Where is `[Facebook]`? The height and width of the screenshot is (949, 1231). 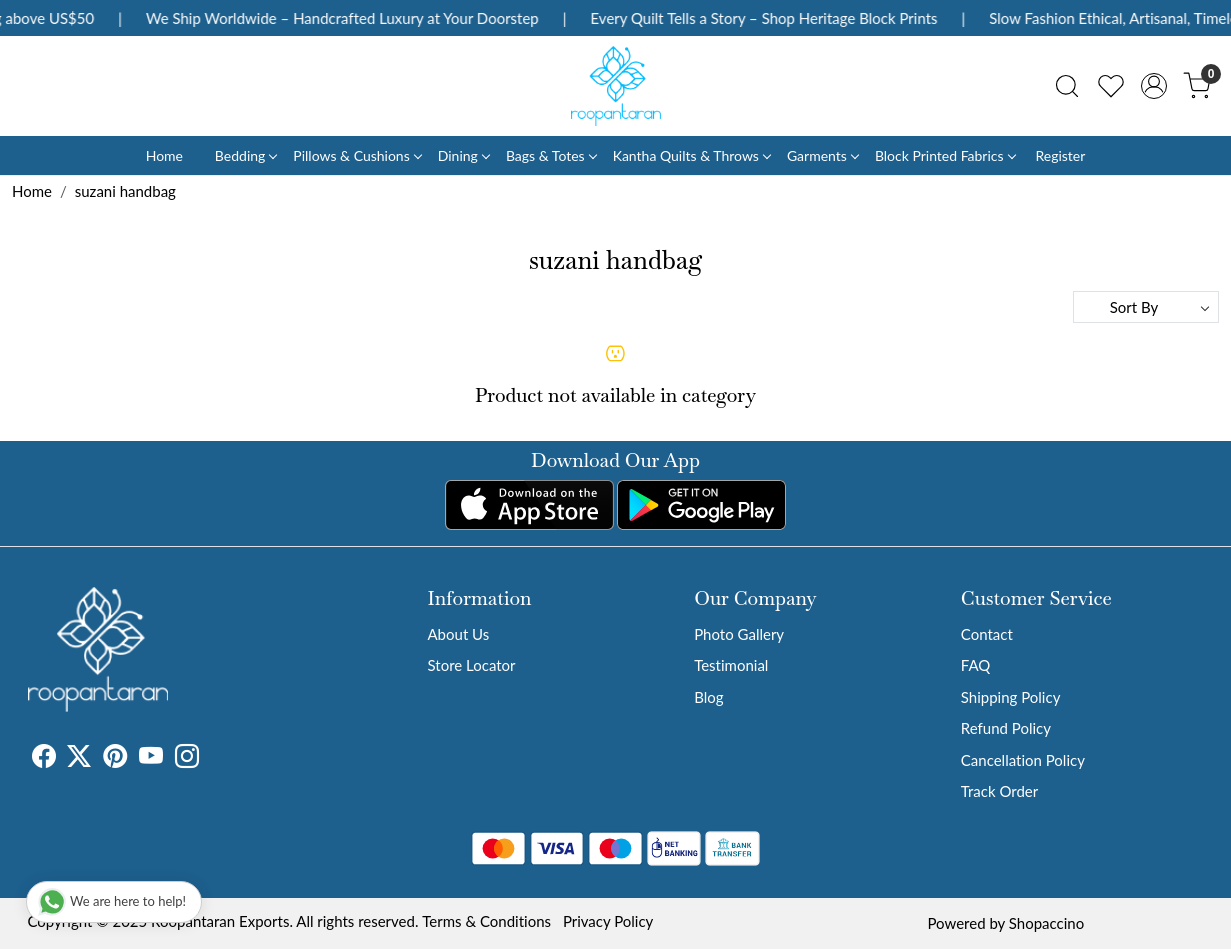 [Facebook] is located at coordinates (44, 759).